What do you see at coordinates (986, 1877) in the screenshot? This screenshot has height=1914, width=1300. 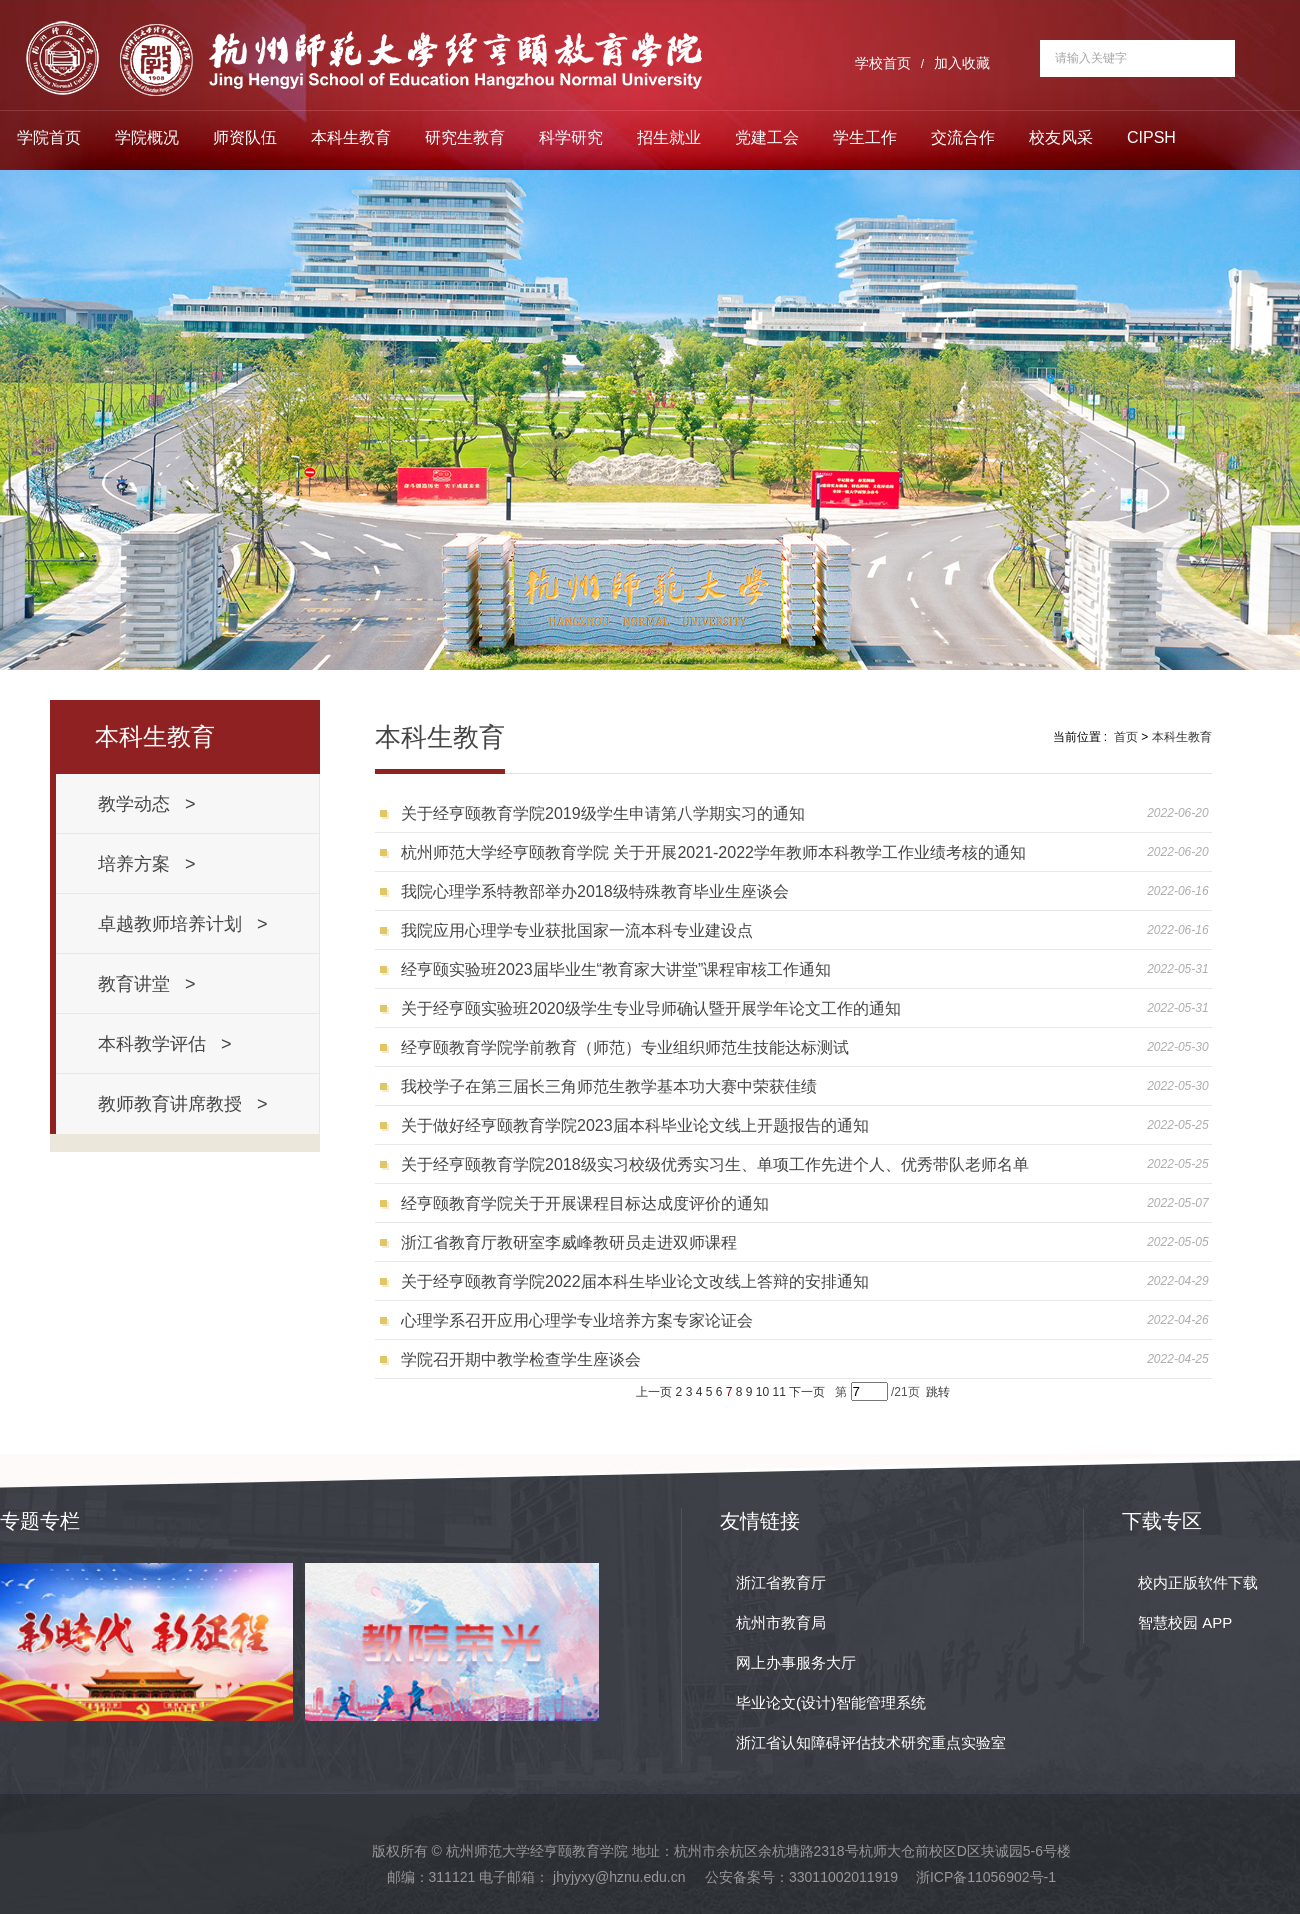 I see `浙ICP备11056902号-1` at bounding box center [986, 1877].